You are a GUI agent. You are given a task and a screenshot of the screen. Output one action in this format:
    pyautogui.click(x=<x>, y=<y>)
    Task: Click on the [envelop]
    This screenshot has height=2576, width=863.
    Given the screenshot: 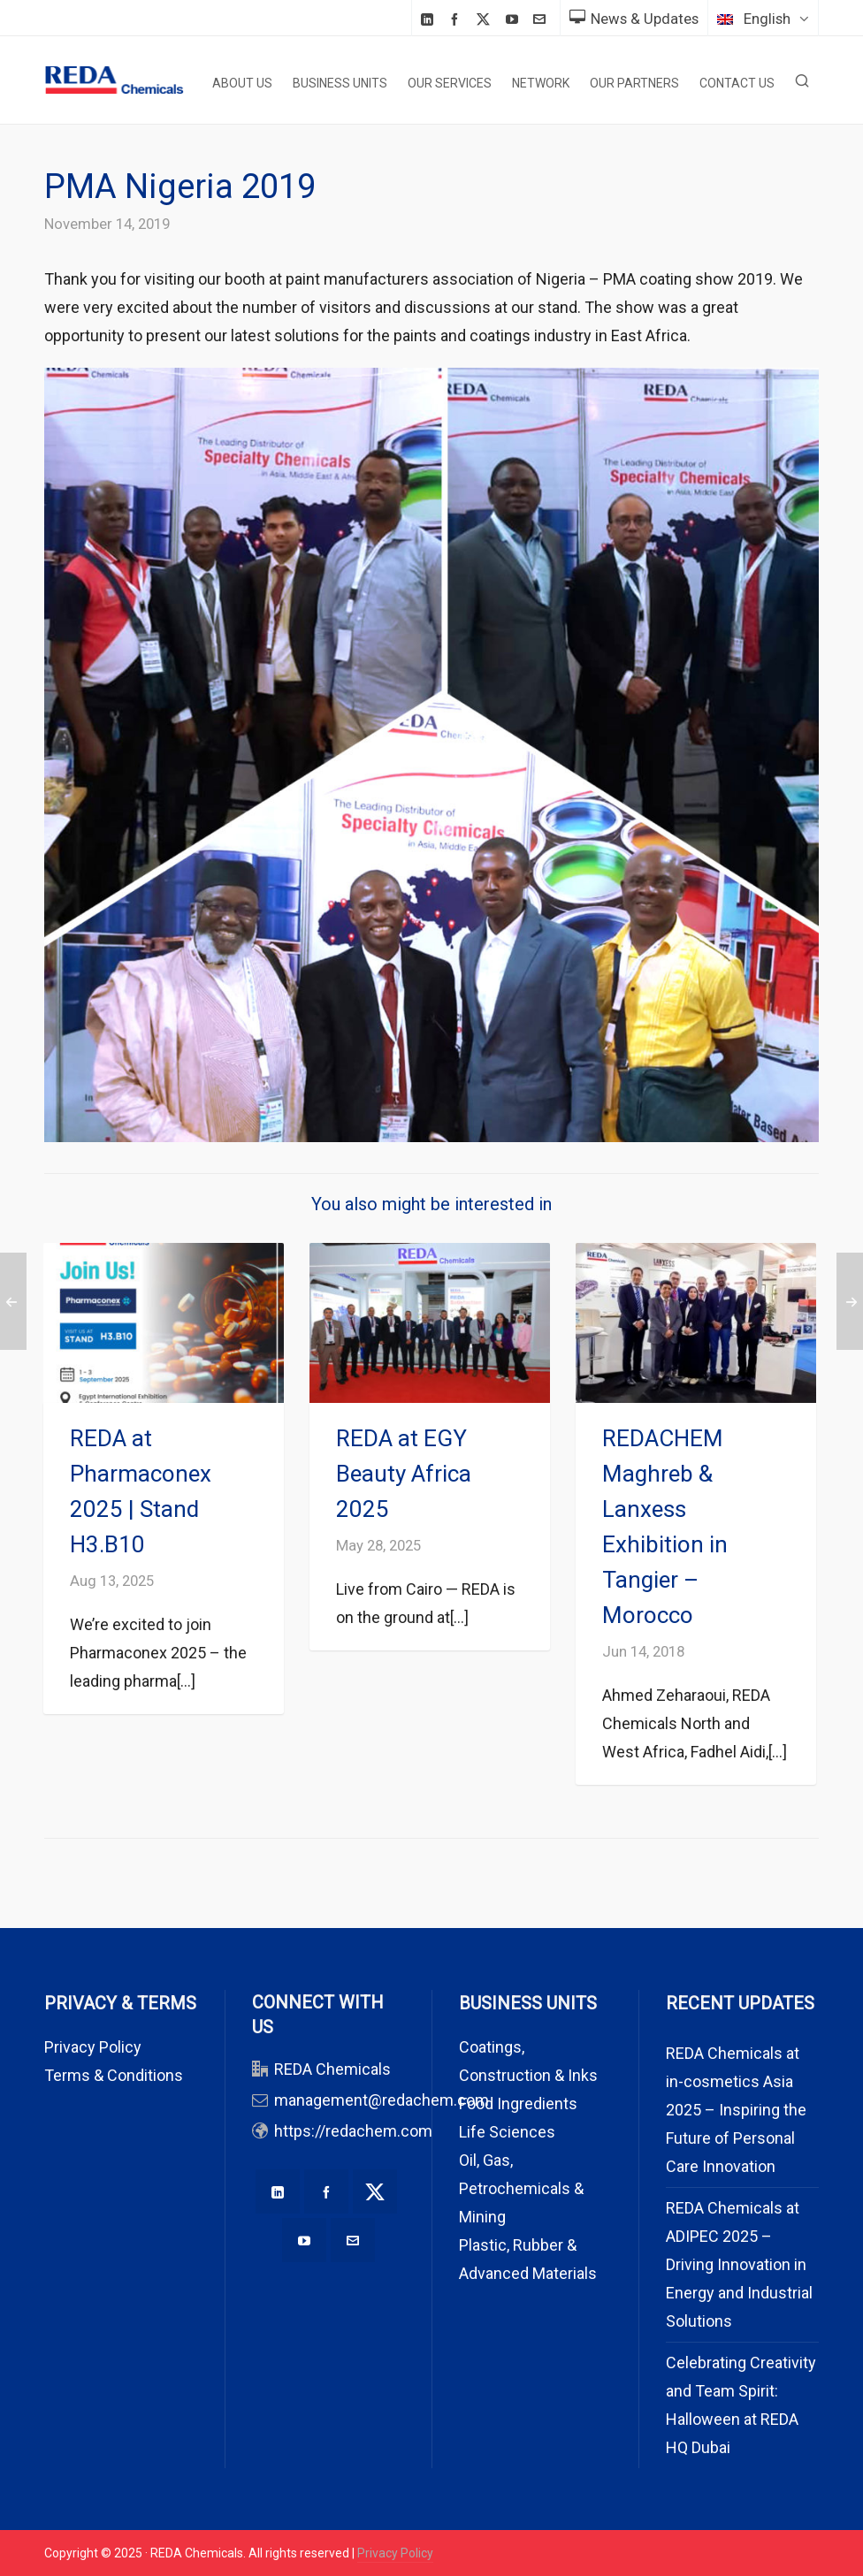 What is the action you would take?
    pyautogui.click(x=542, y=19)
    